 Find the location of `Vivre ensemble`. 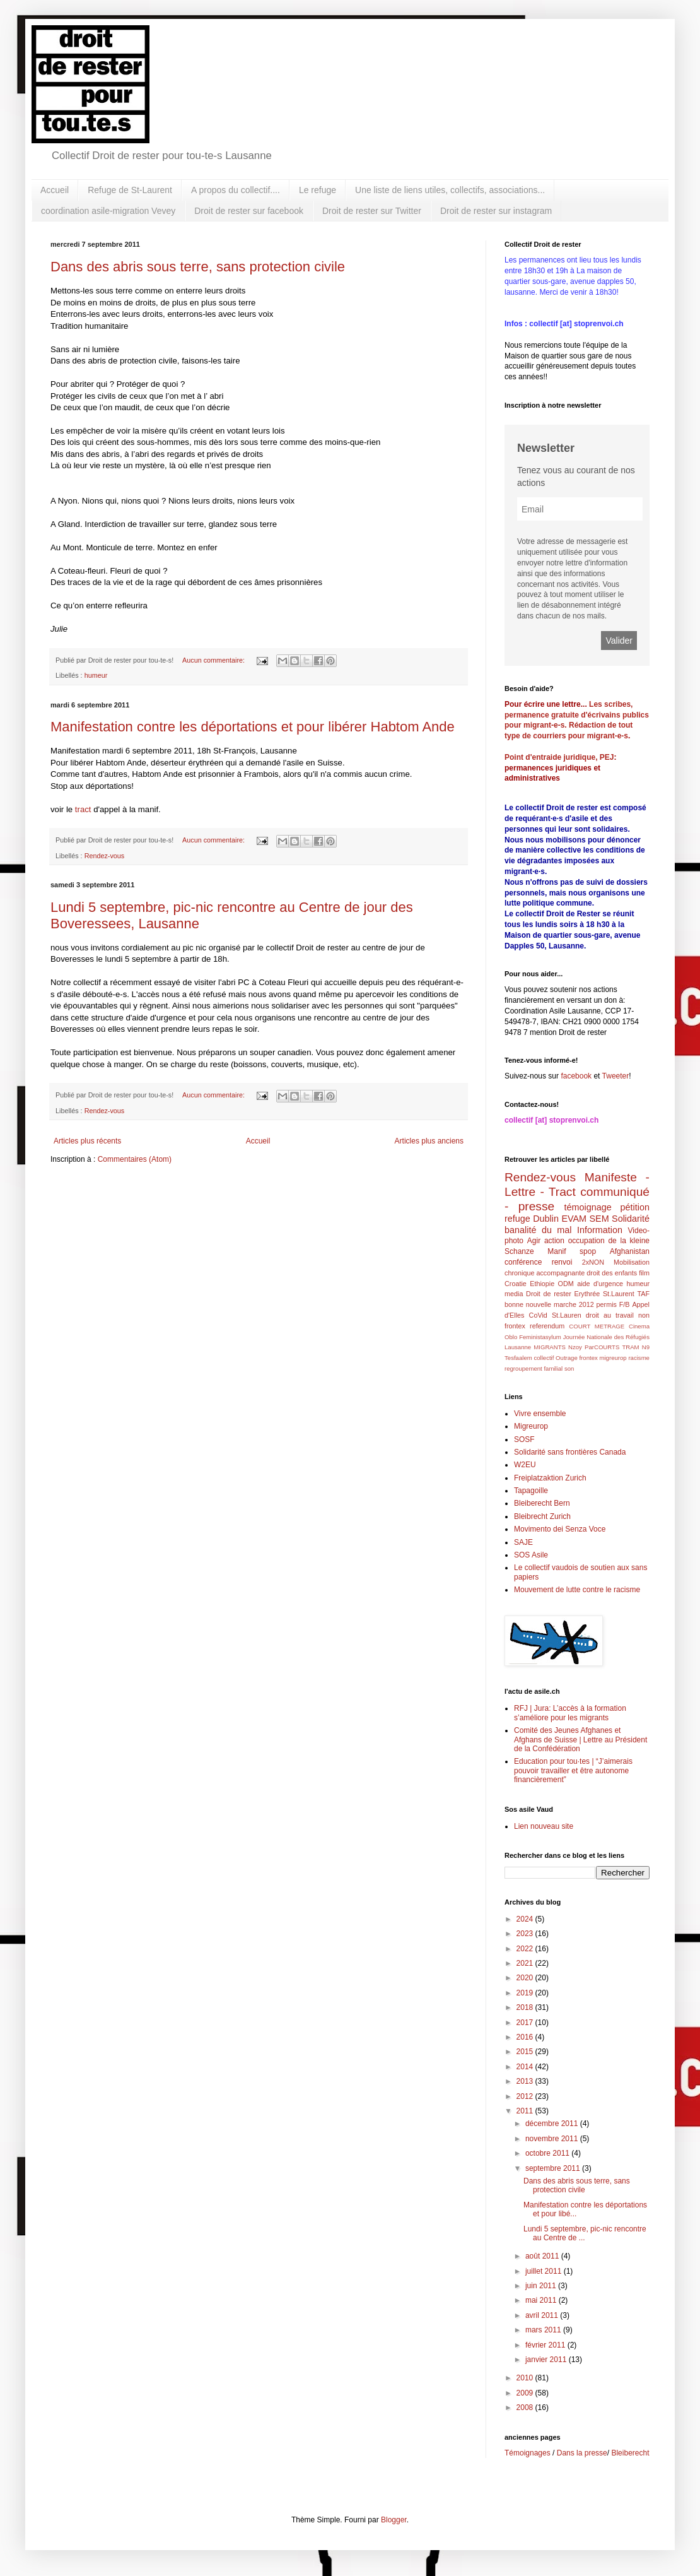

Vivre ensemble is located at coordinates (540, 1413).